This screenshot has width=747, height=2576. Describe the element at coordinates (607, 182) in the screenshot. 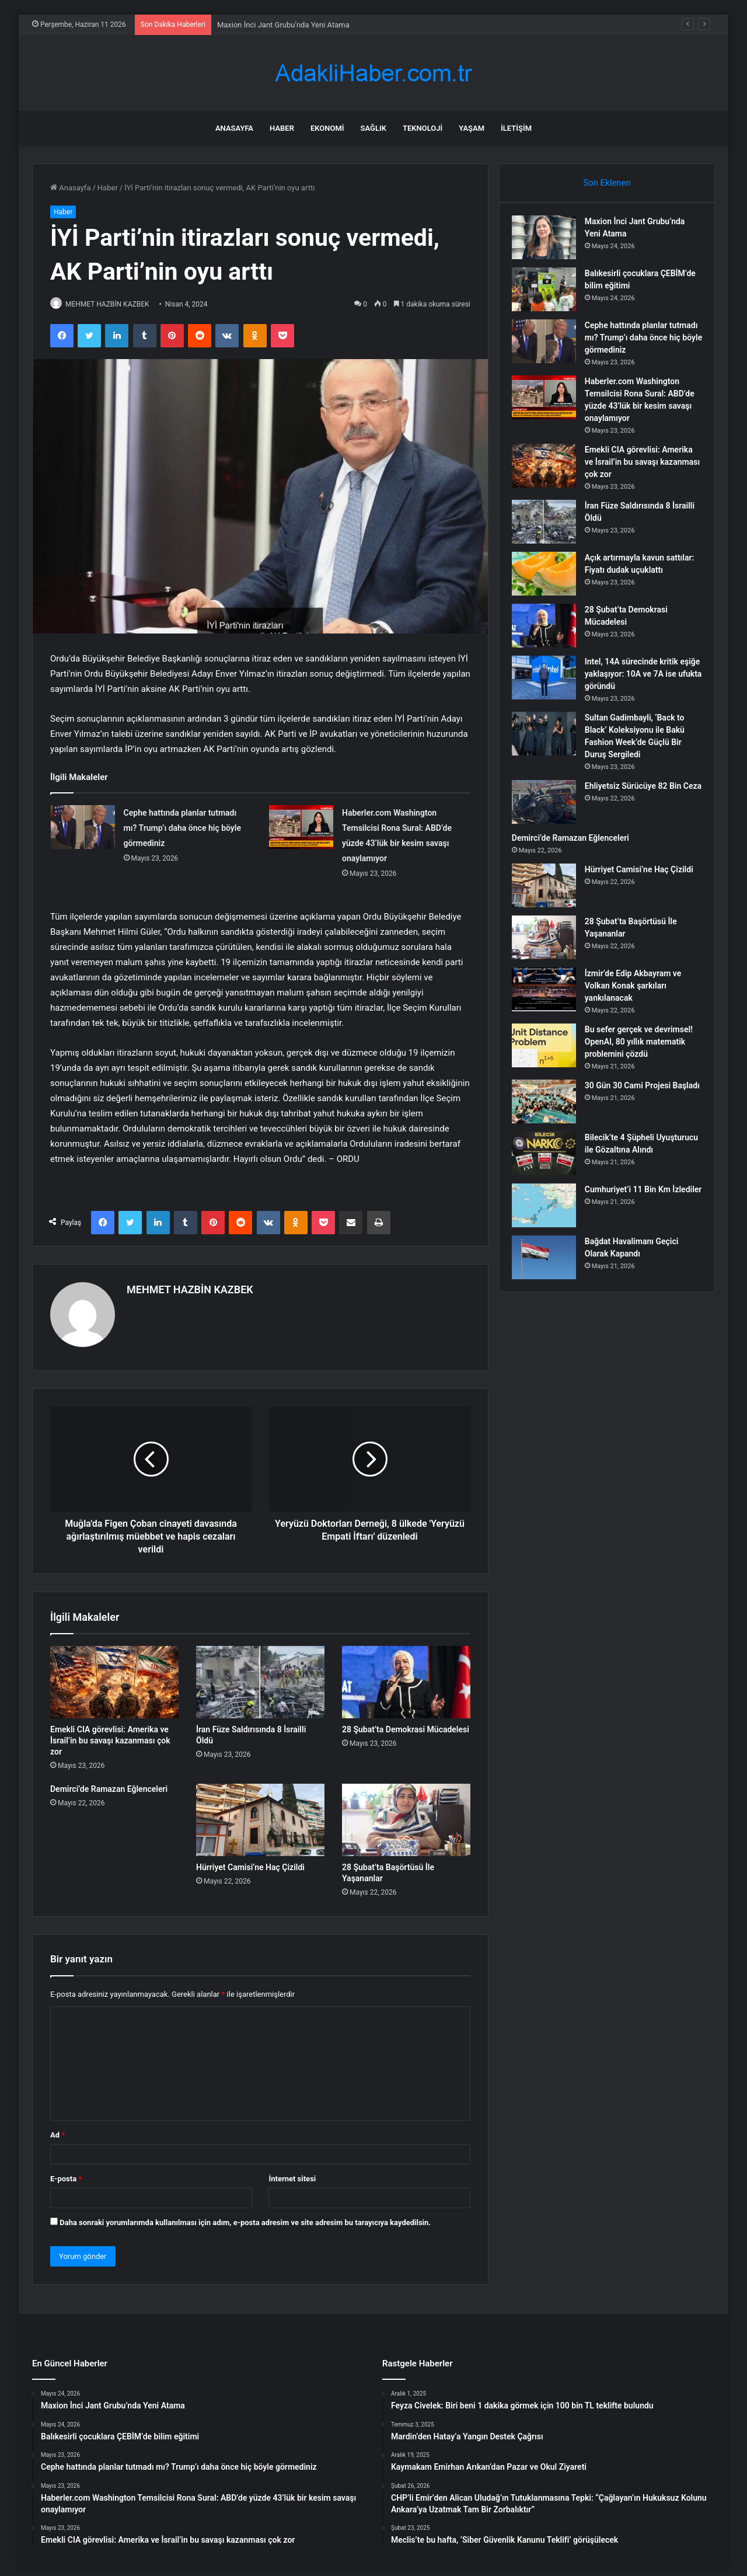

I see `Son Eklenen` at that location.